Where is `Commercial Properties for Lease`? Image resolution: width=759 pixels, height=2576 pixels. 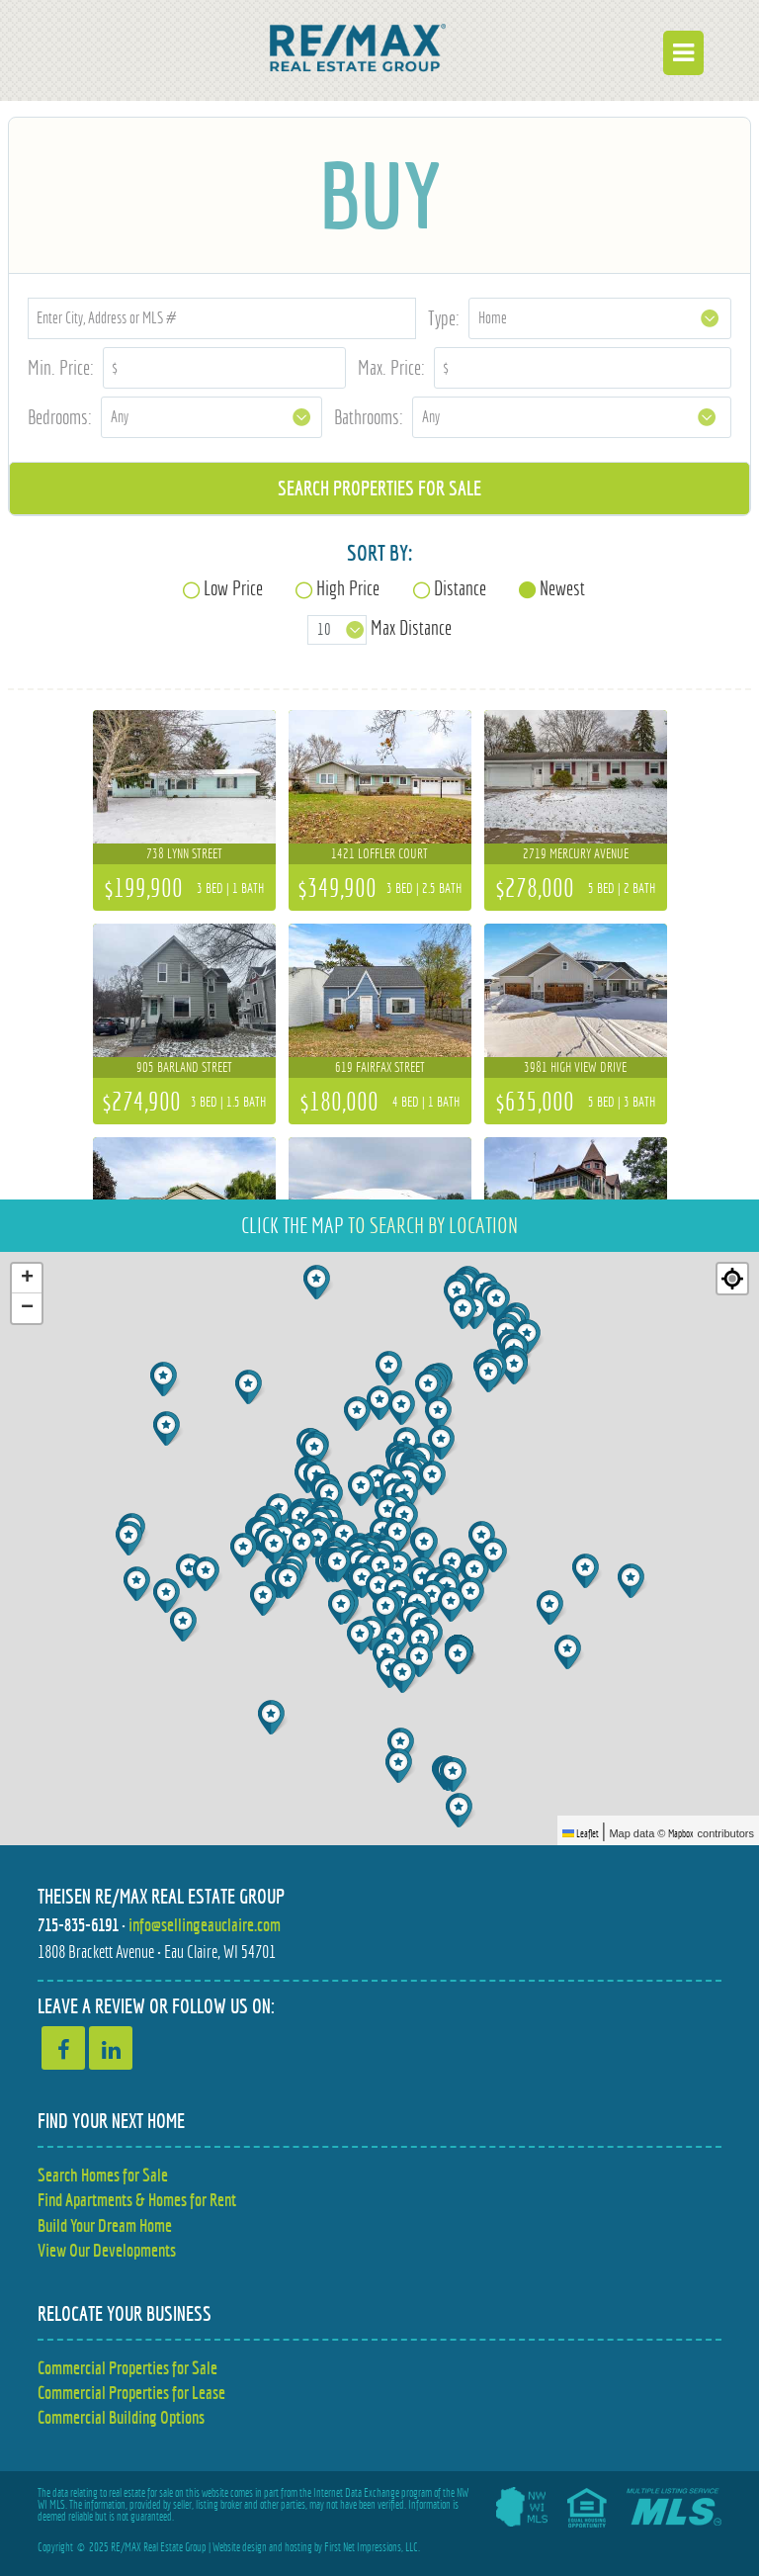
Commercial Properties for Lease is located at coordinates (131, 2392).